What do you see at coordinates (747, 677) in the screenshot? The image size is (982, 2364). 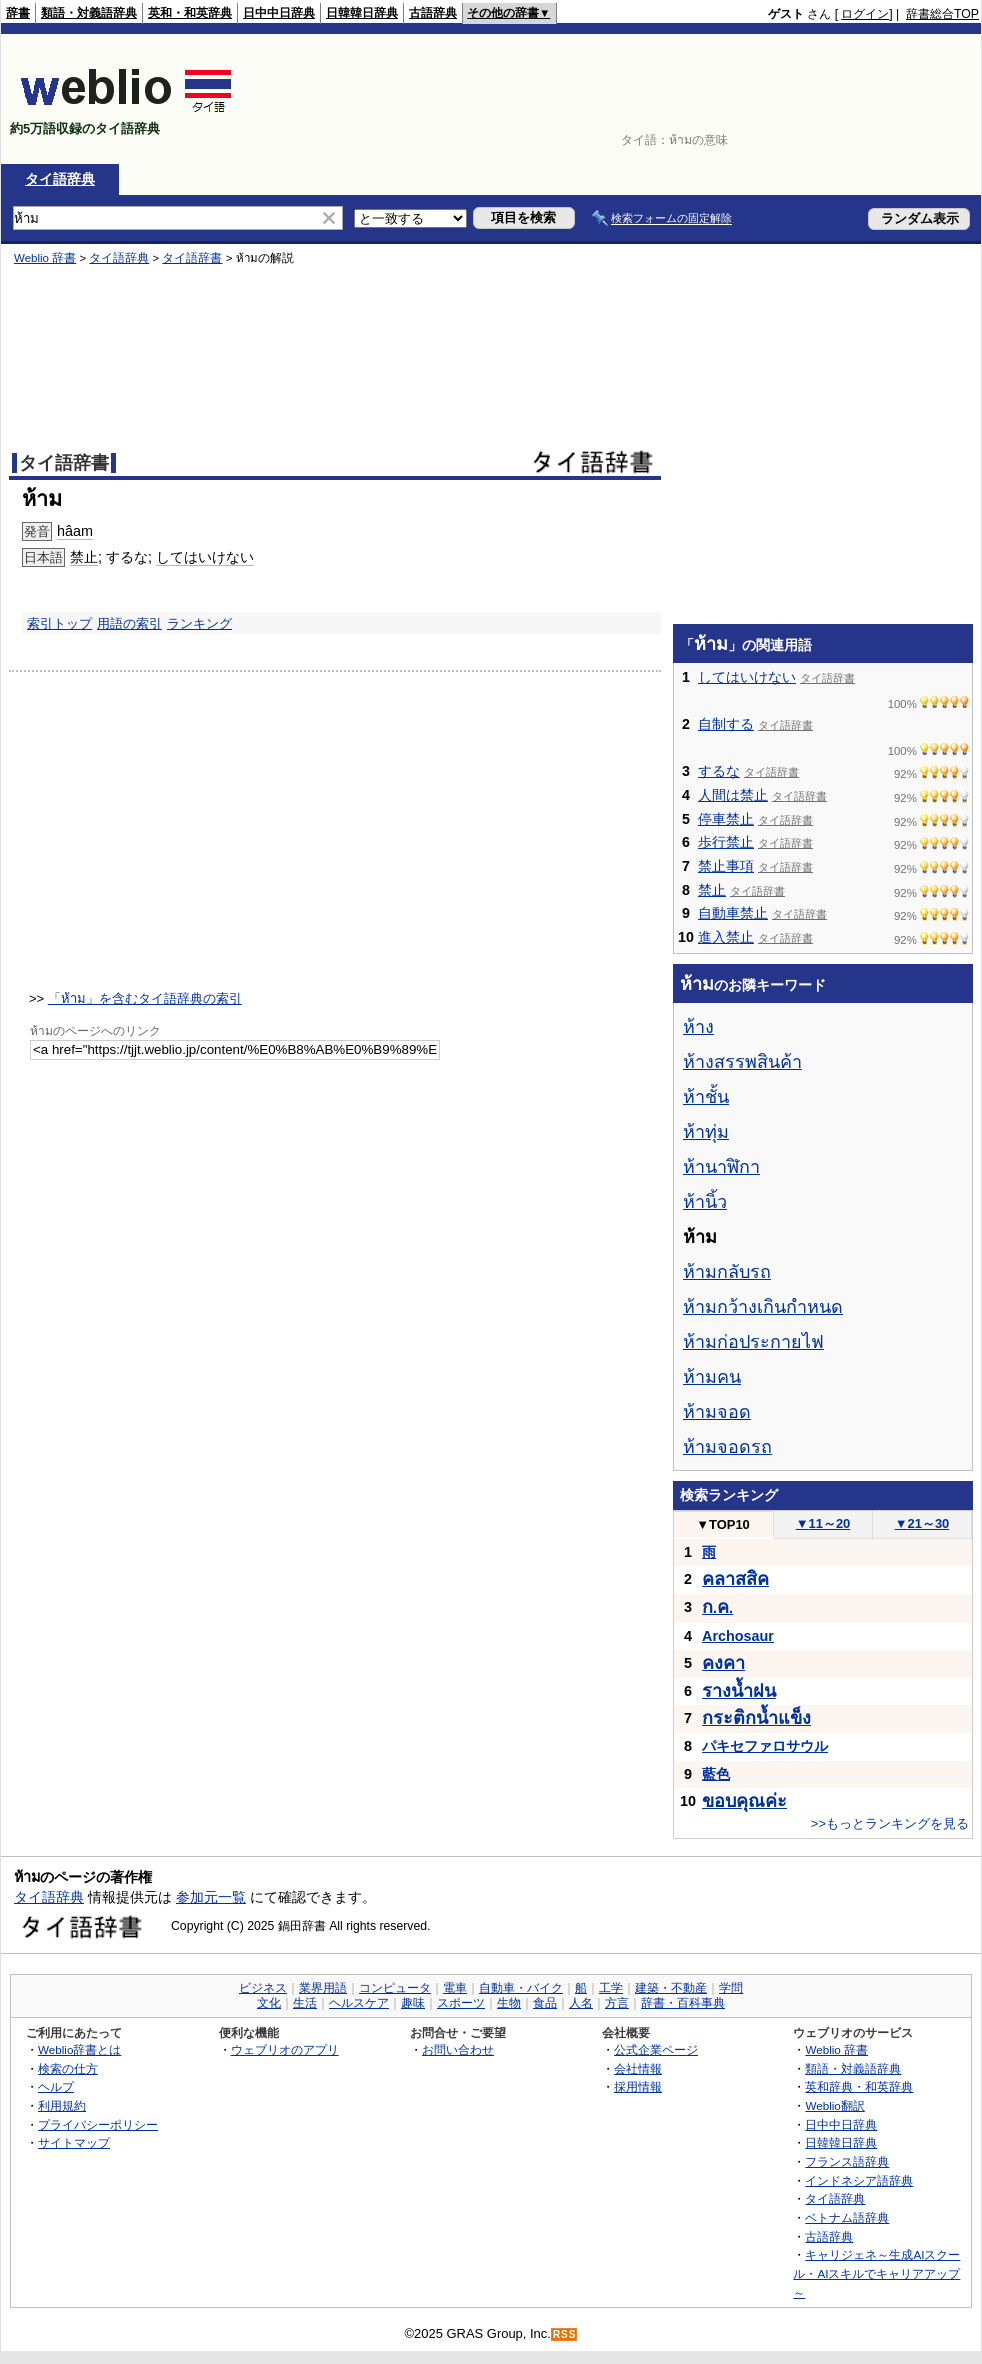 I see `してはいけない` at bounding box center [747, 677].